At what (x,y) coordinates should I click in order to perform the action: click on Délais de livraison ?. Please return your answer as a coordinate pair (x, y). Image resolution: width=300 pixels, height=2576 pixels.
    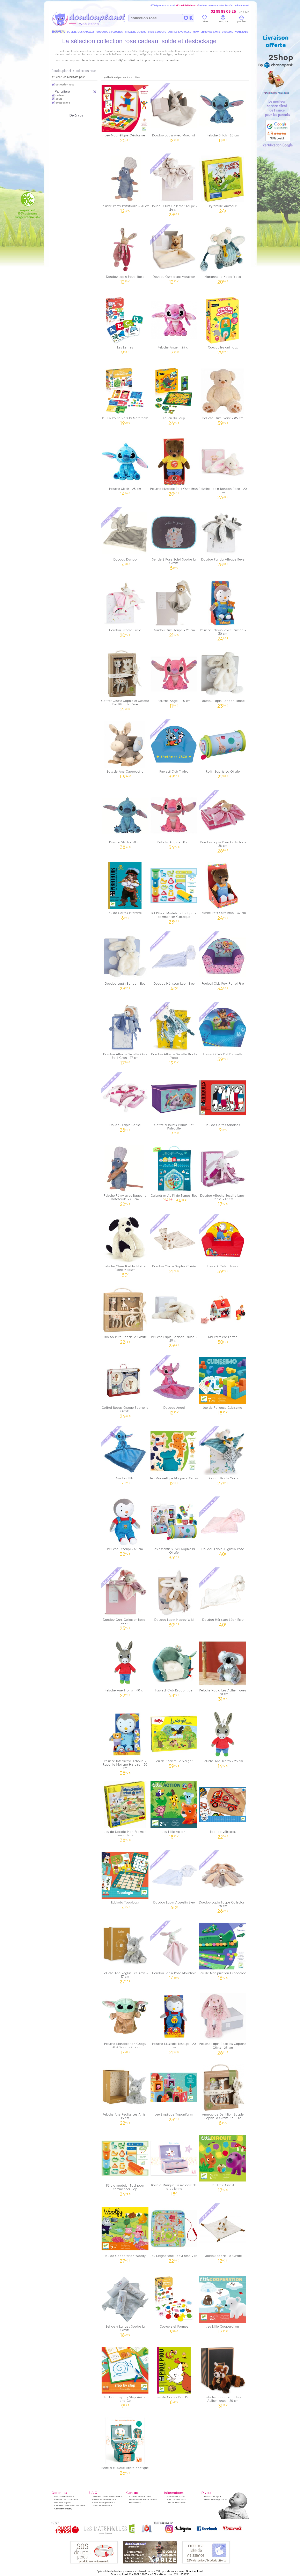
    Looking at the image, I should click on (102, 2505).